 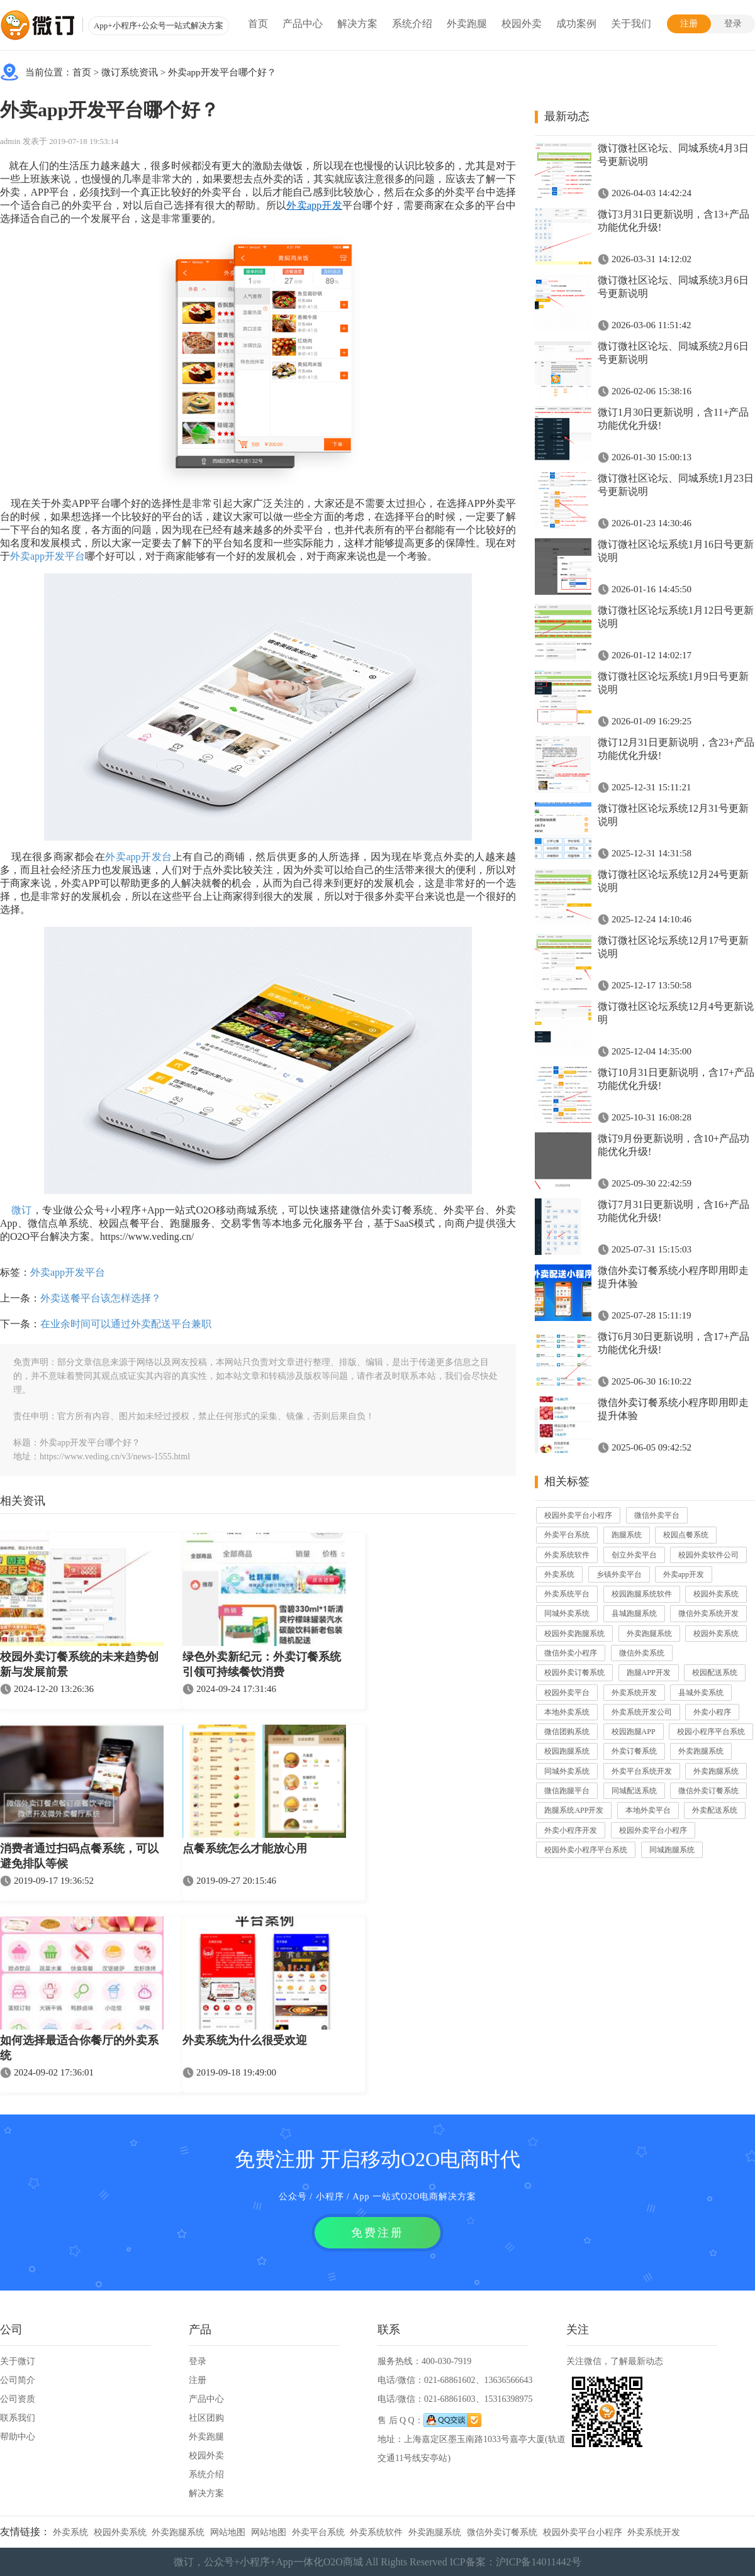 I want to click on 外卖系统开发, so click(x=634, y=1692).